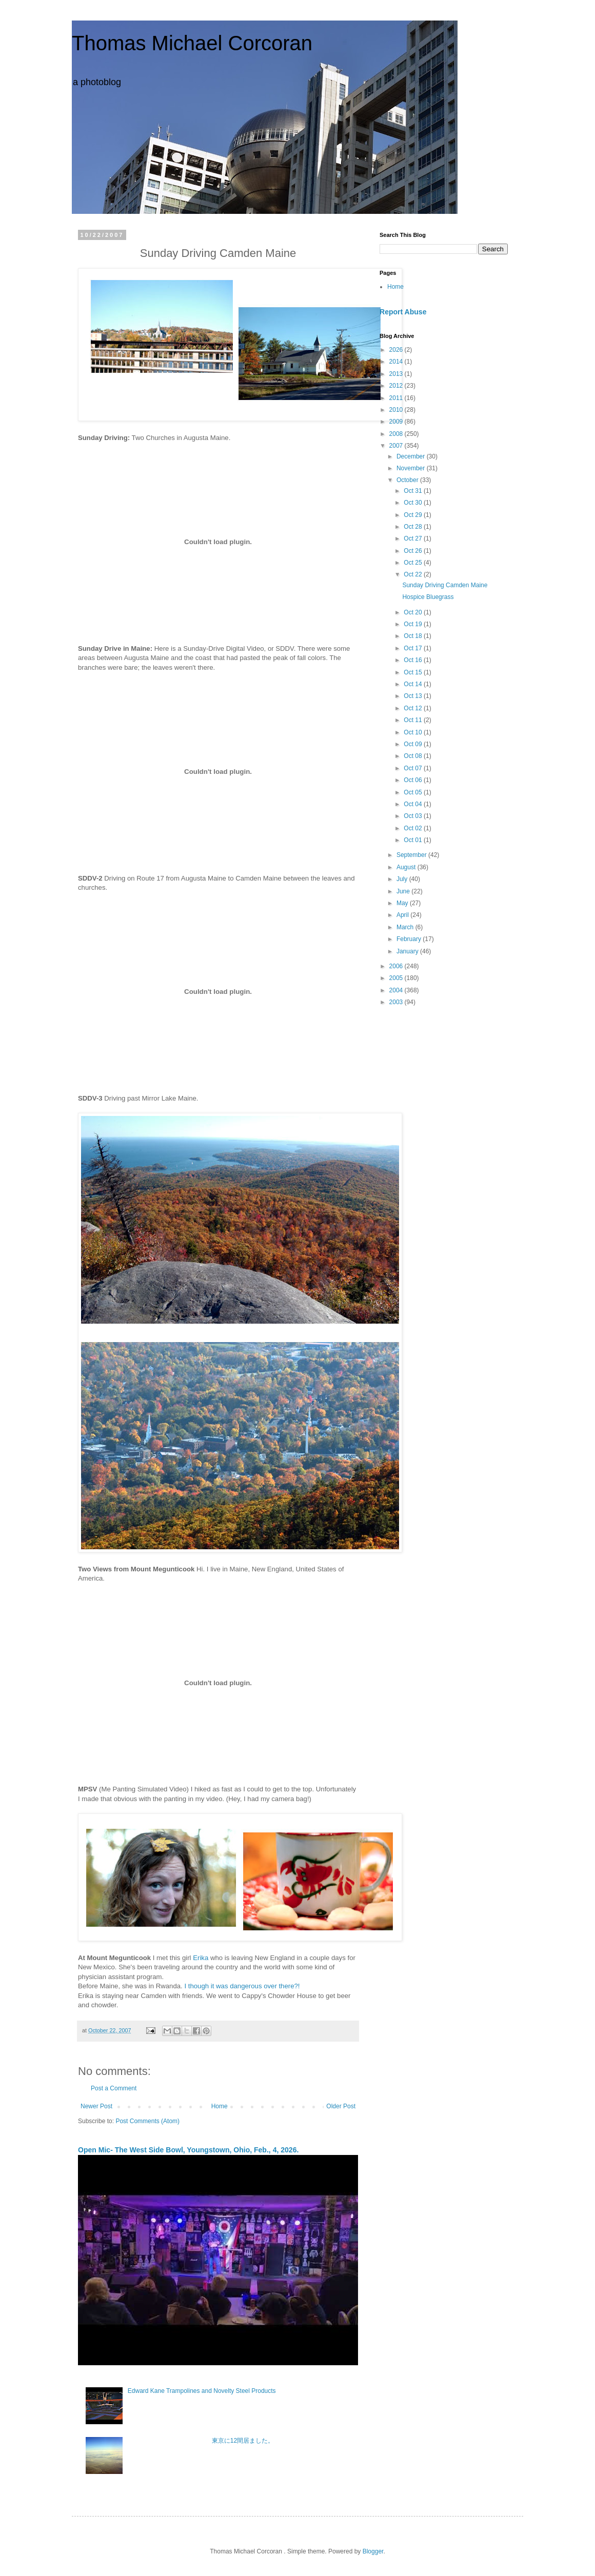  I want to click on Oct 27, so click(414, 538).